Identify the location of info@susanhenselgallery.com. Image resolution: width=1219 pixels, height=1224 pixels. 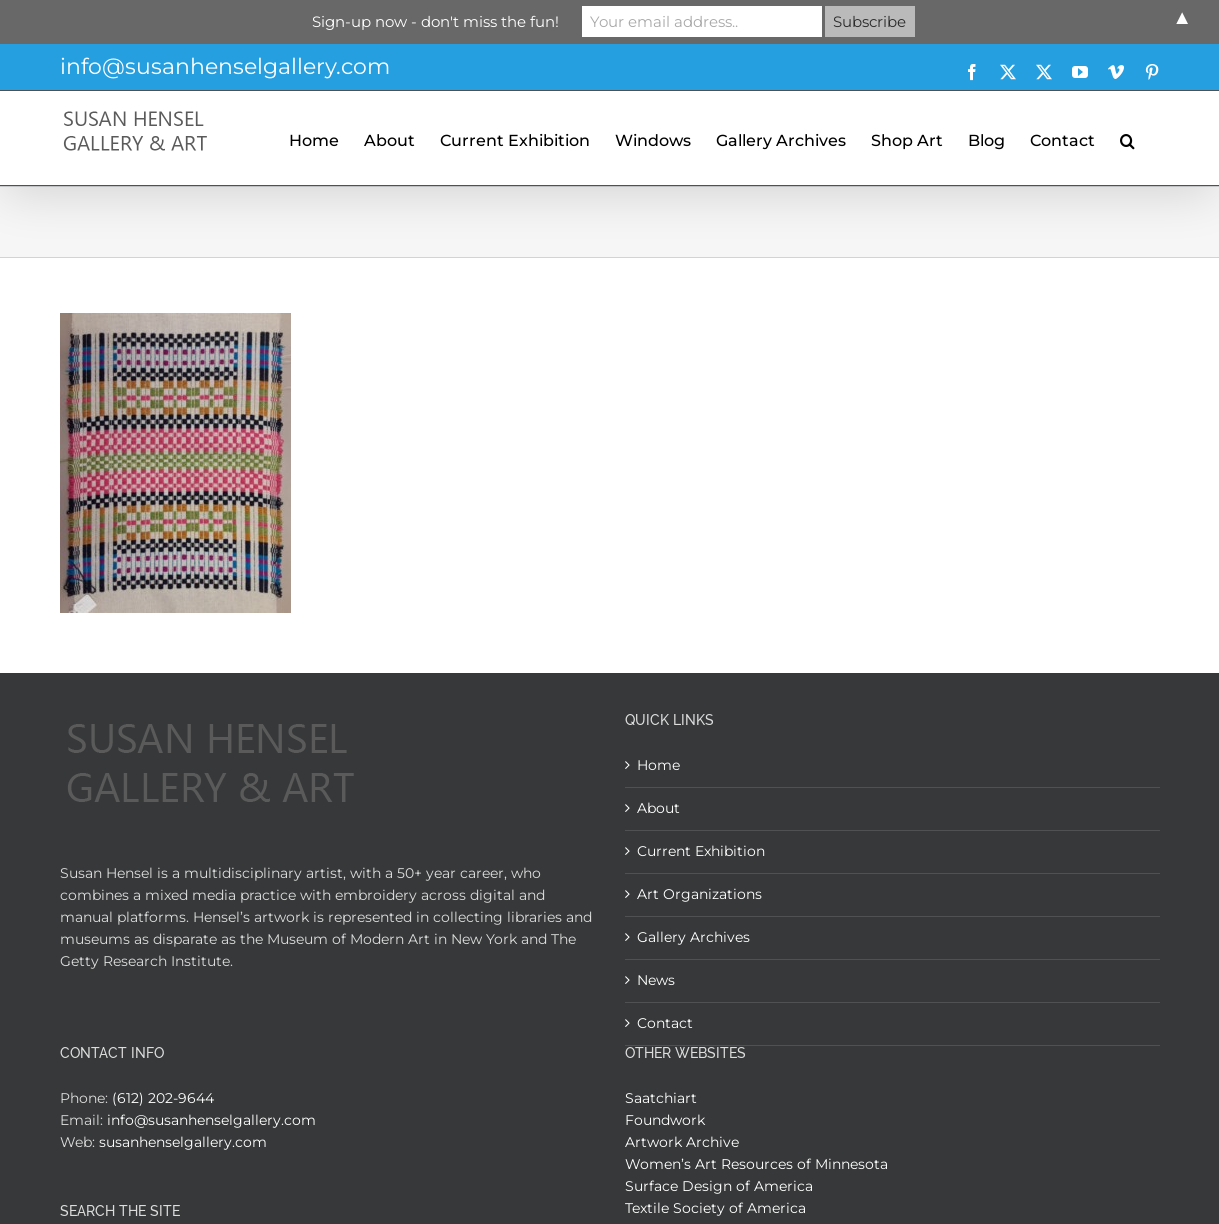
(225, 66).